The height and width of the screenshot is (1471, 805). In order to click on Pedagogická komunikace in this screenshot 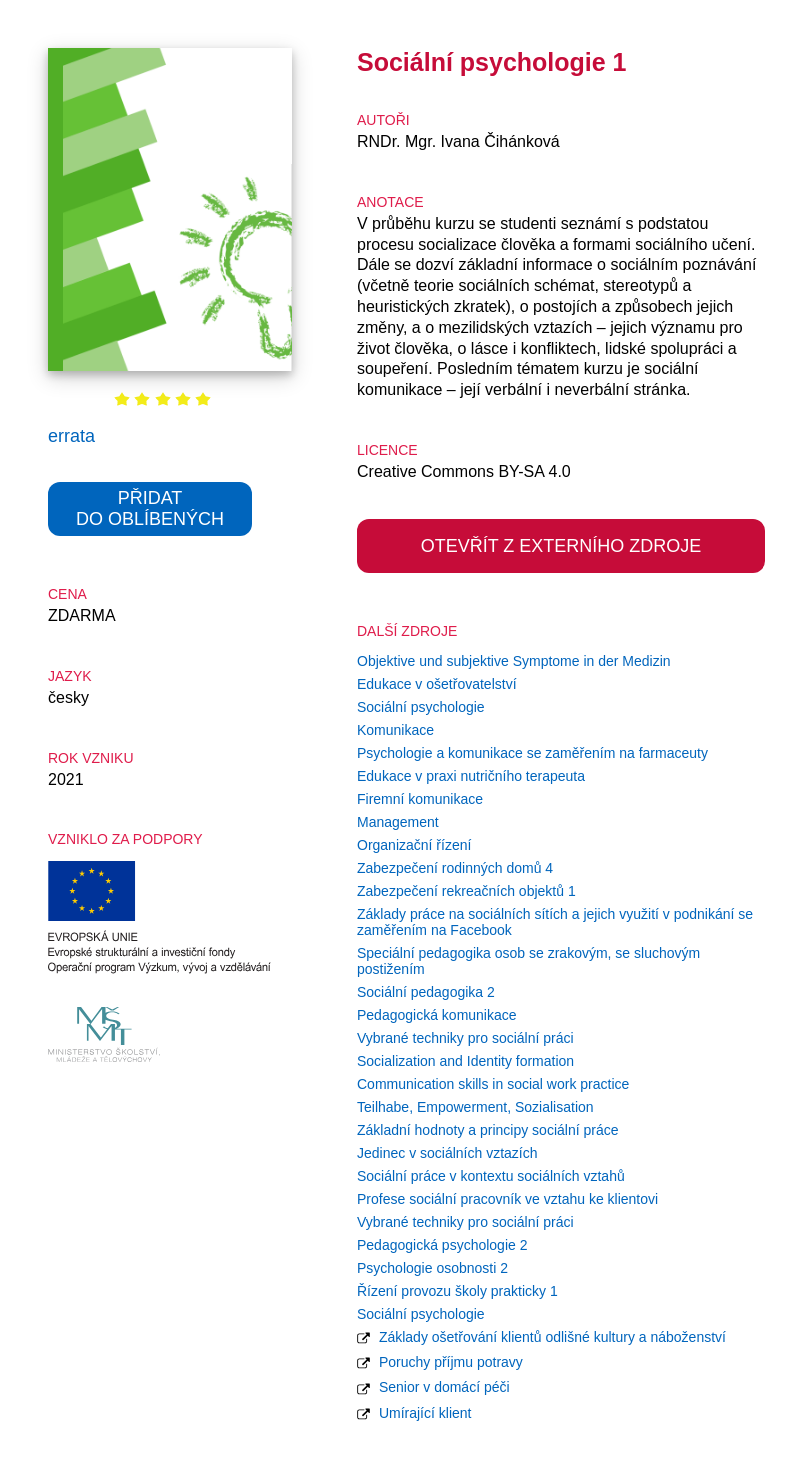, I will do `click(437, 1015)`.